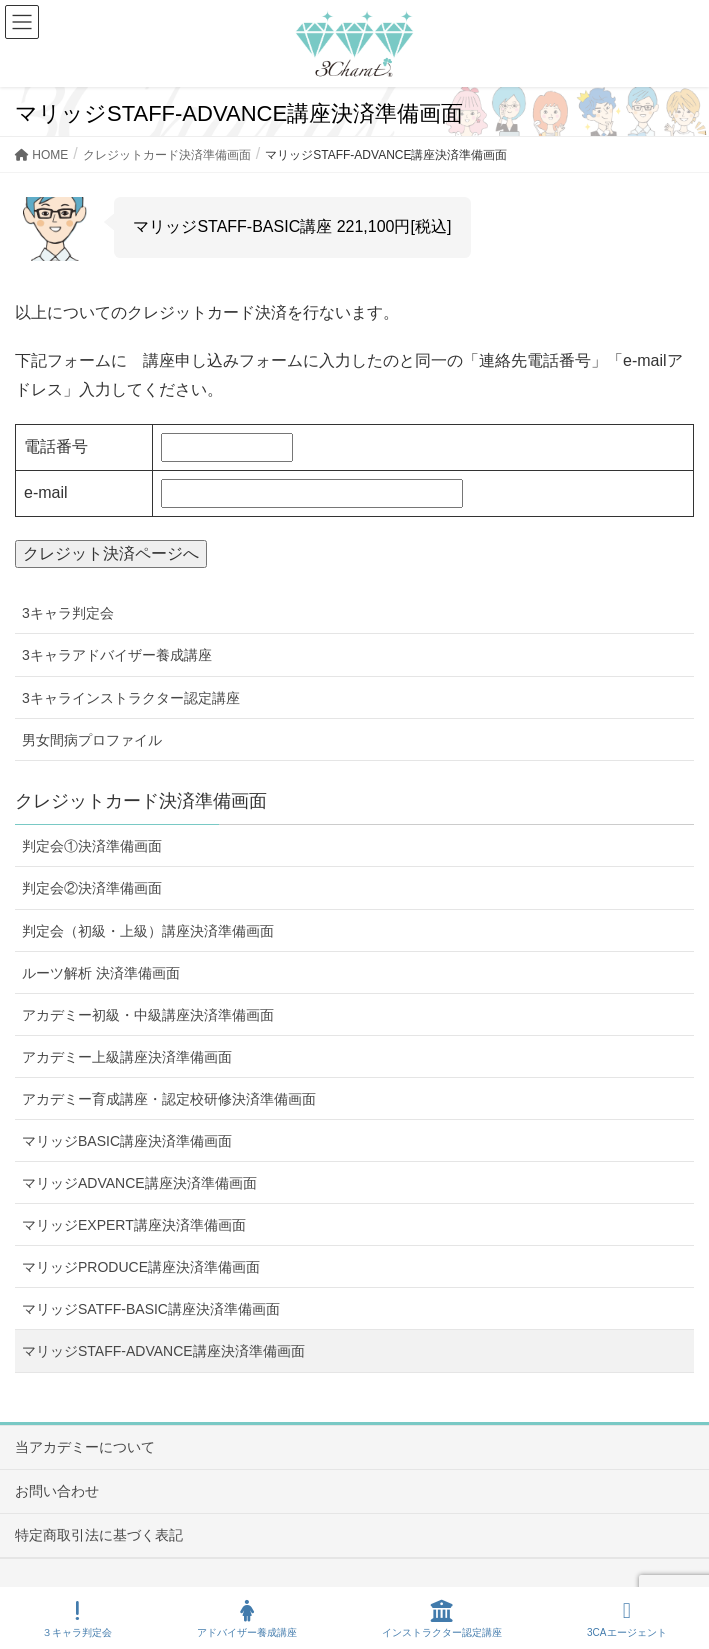 The height and width of the screenshot is (1649, 709). I want to click on マリッジSATFF-BASIC講座決済準備画面, so click(151, 1309).